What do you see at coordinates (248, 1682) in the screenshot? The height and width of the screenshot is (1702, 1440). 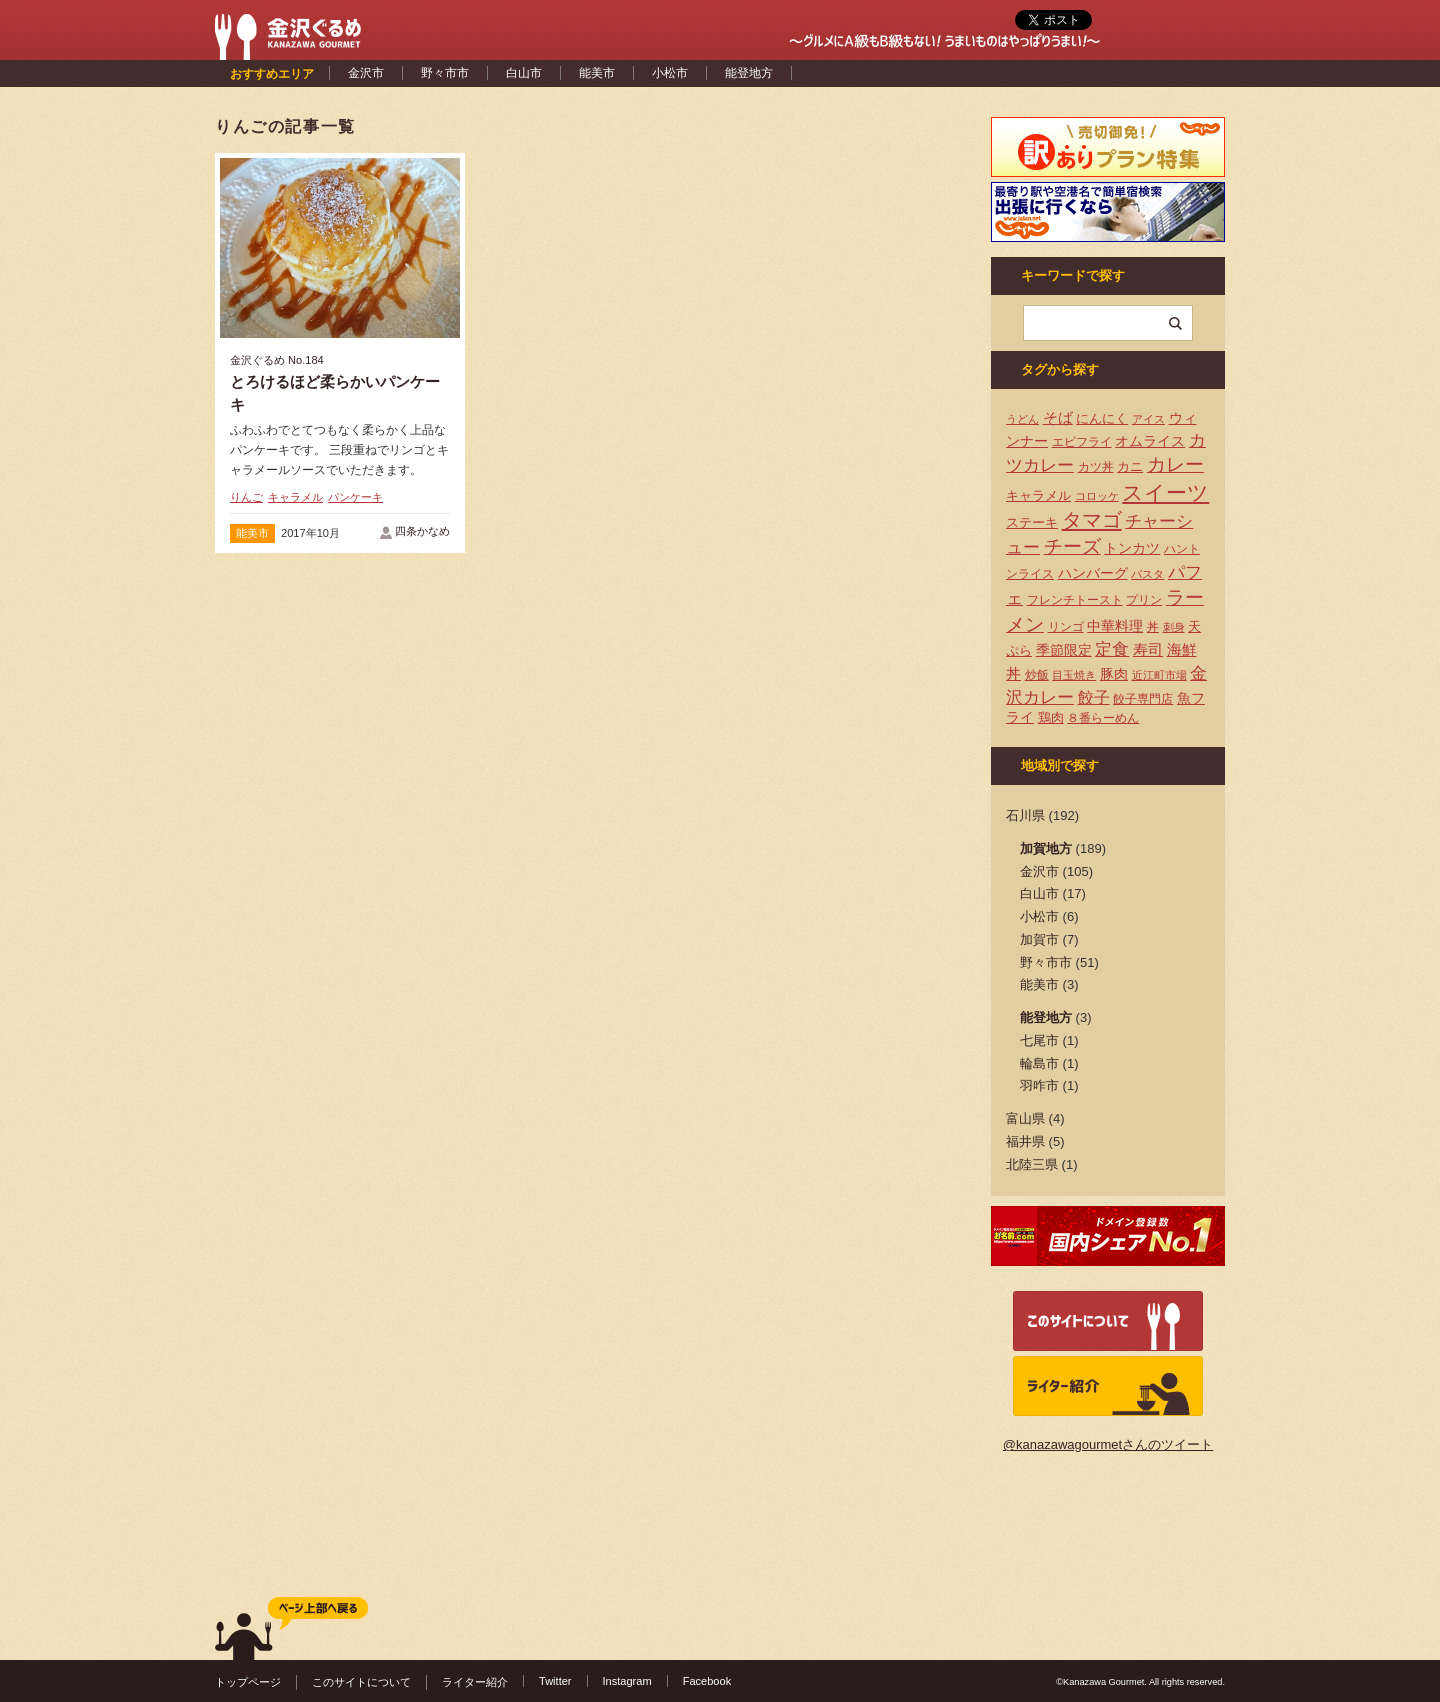 I see `トップページ` at bounding box center [248, 1682].